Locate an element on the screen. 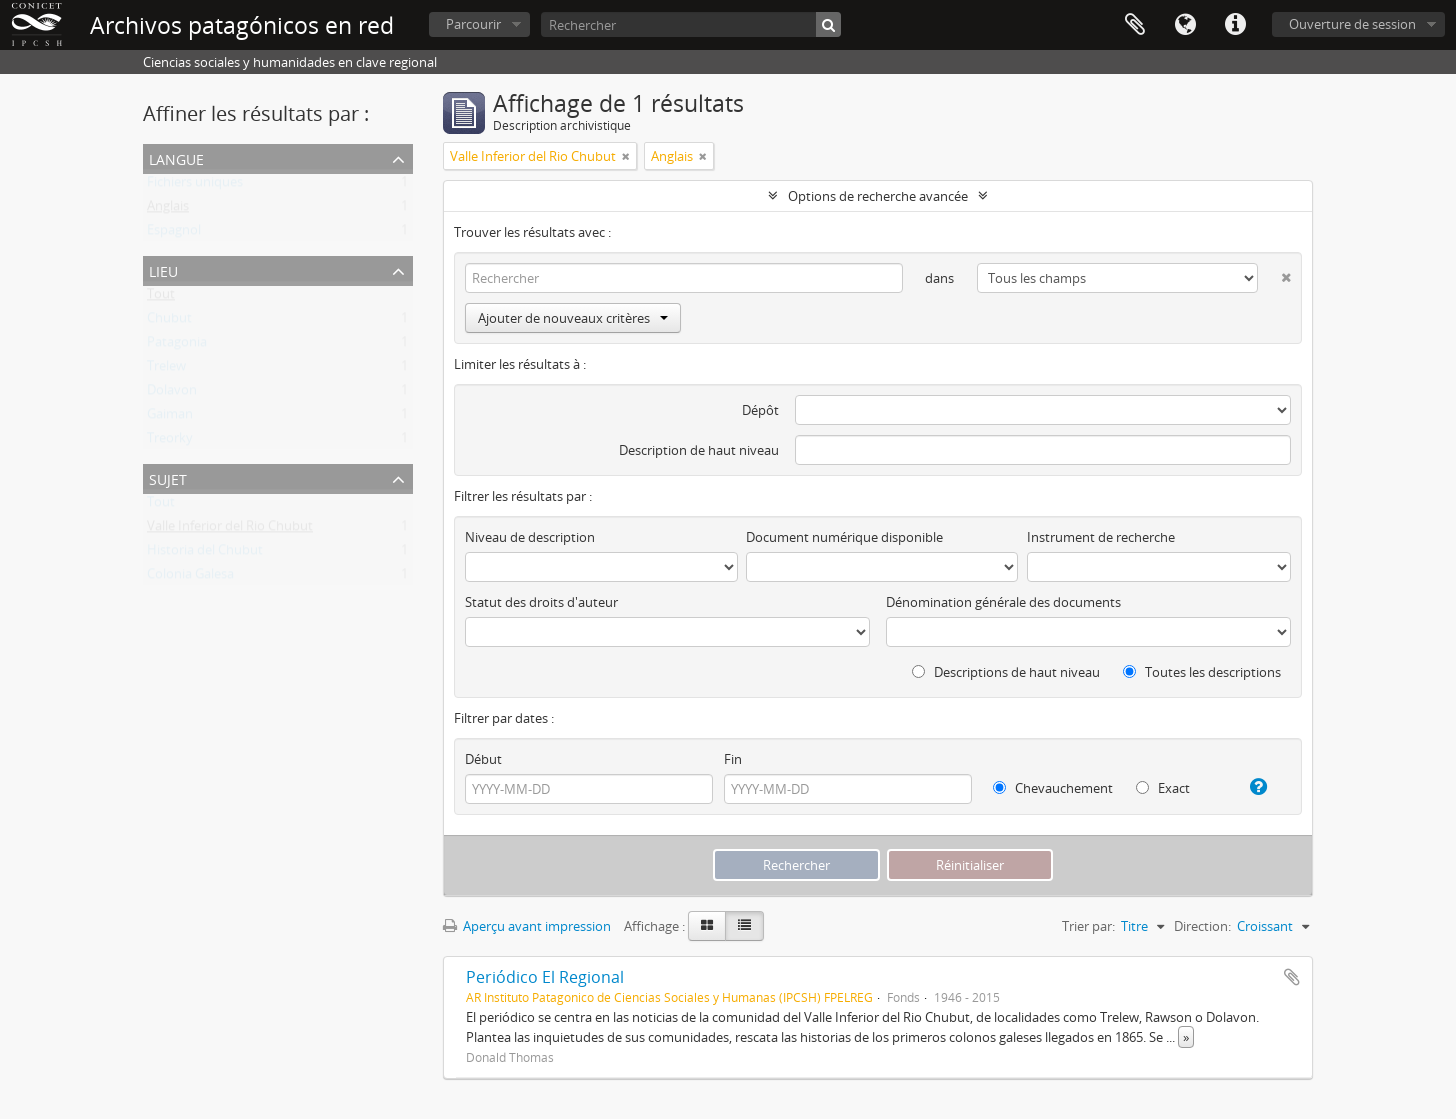  Fichiers uniques is located at coordinates (195, 186).